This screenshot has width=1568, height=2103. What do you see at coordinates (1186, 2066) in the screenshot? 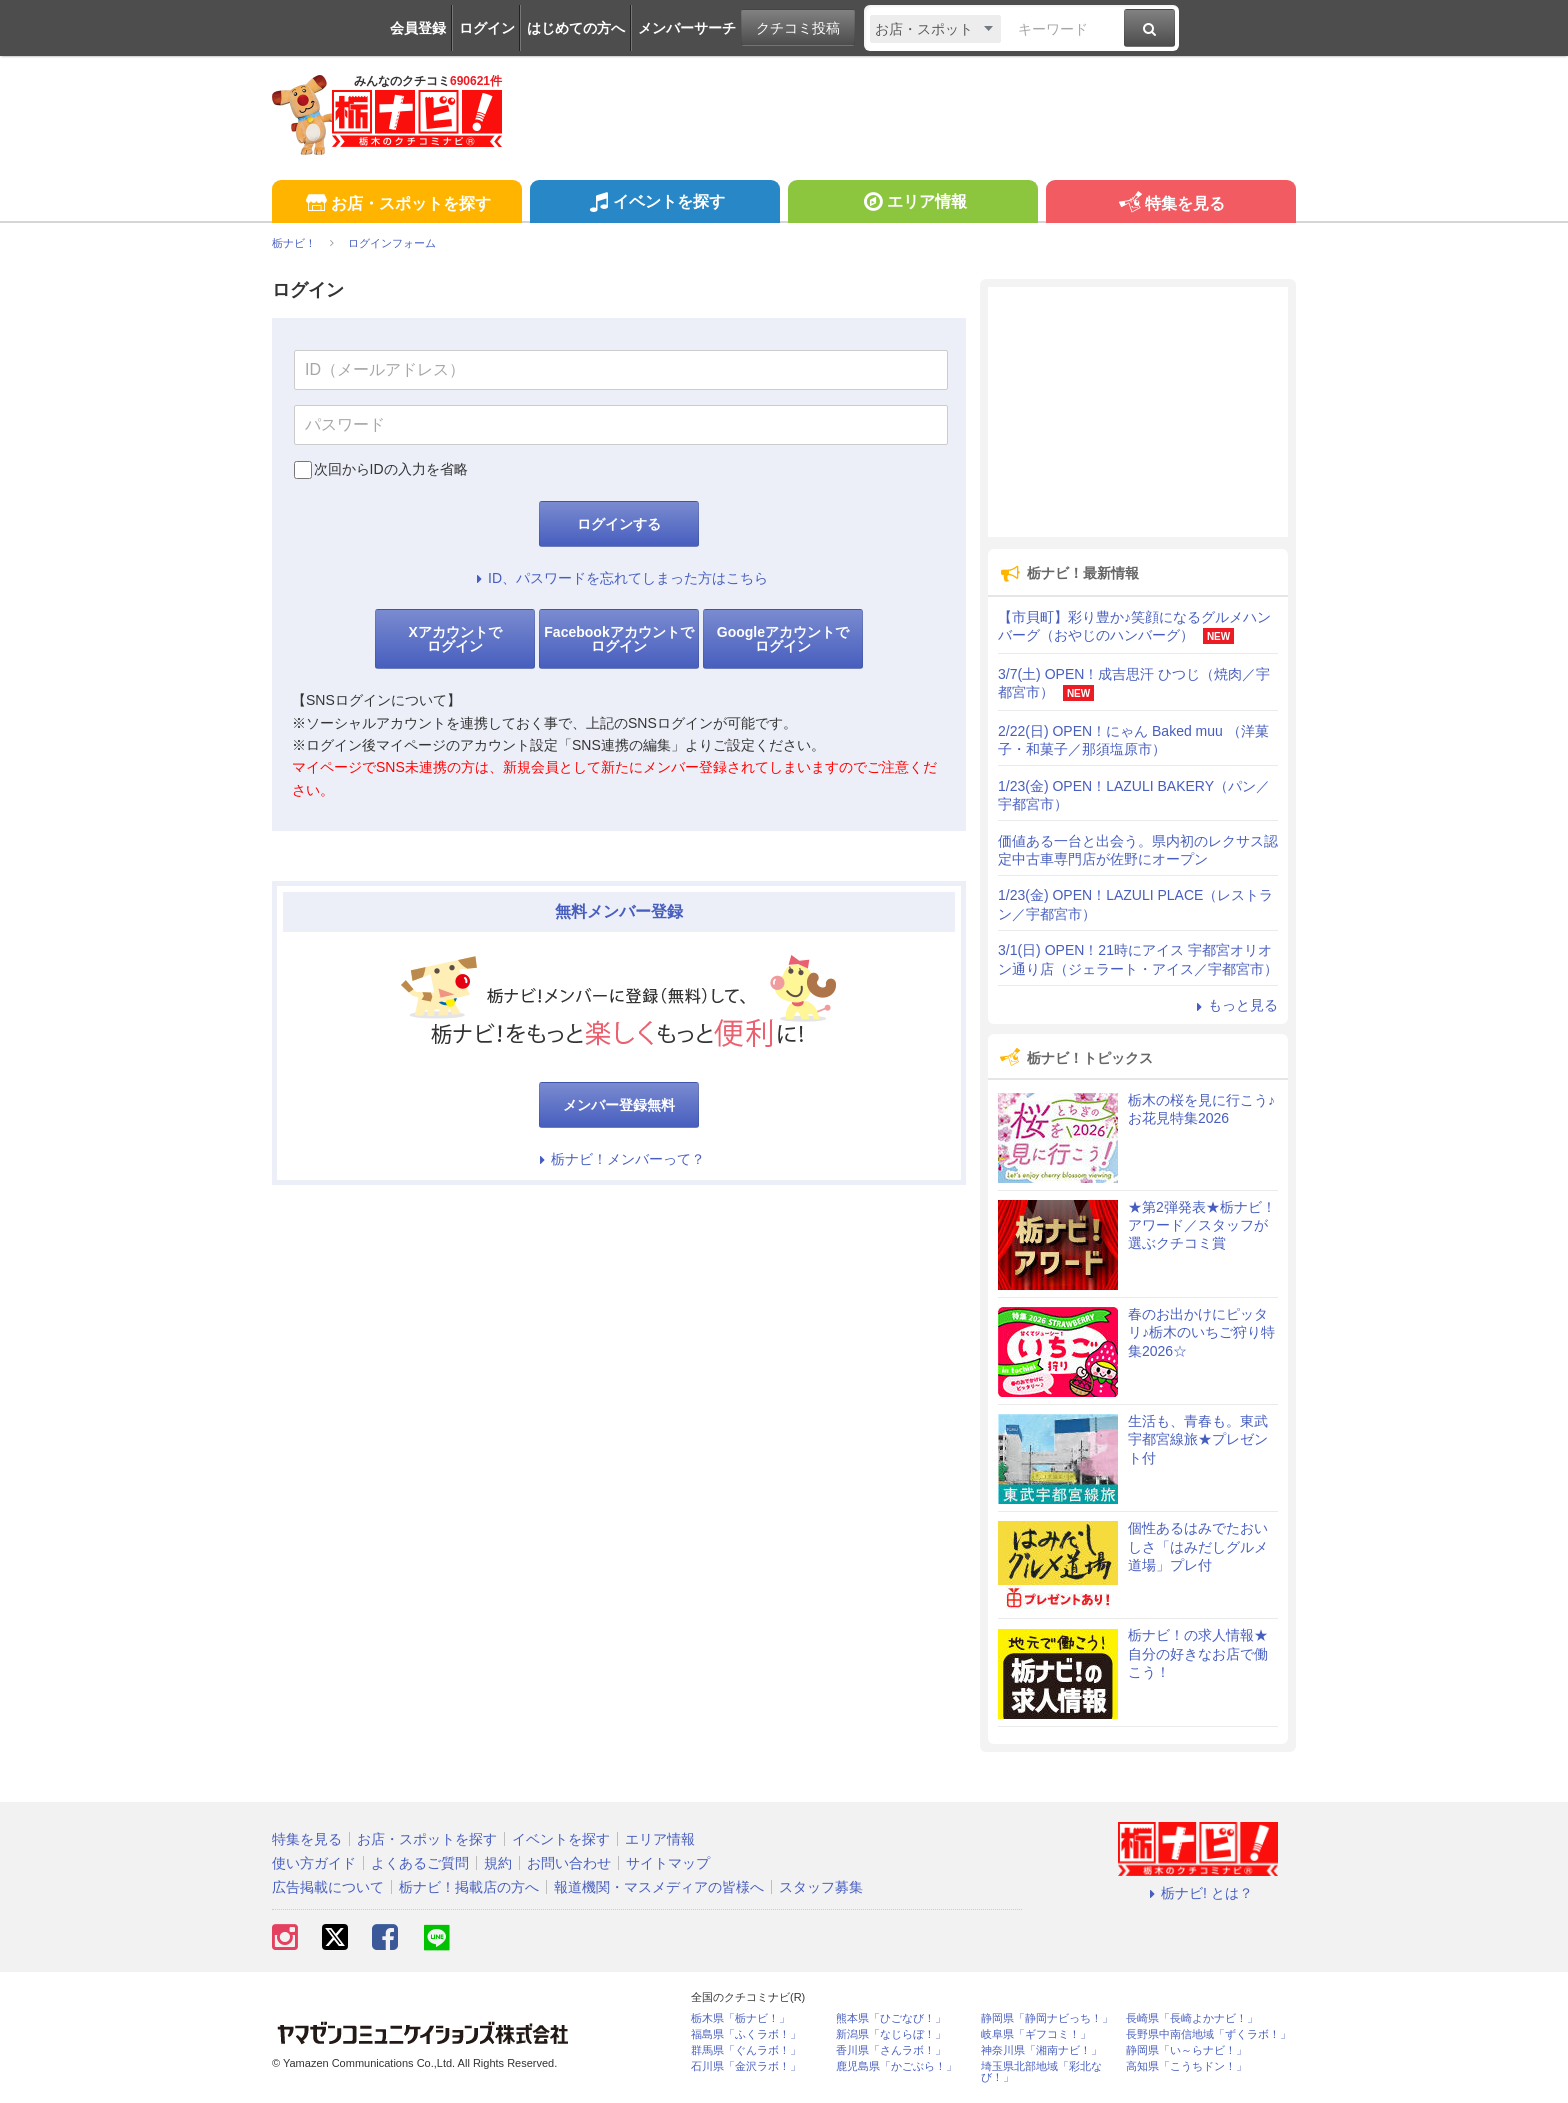
I see `高知県「こうちドン！」` at bounding box center [1186, 2066].